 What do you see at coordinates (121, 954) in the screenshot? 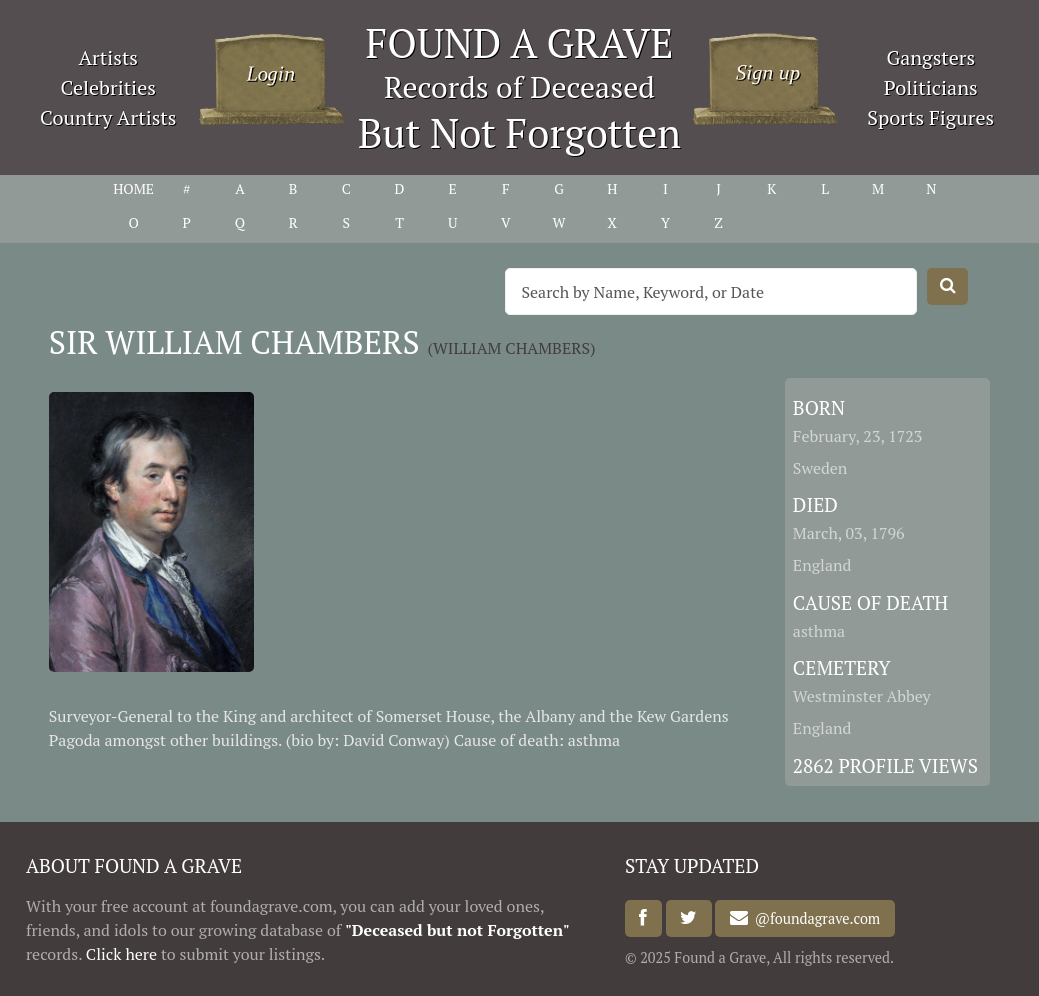
I see `Click here` at bounding box center [121, 954].